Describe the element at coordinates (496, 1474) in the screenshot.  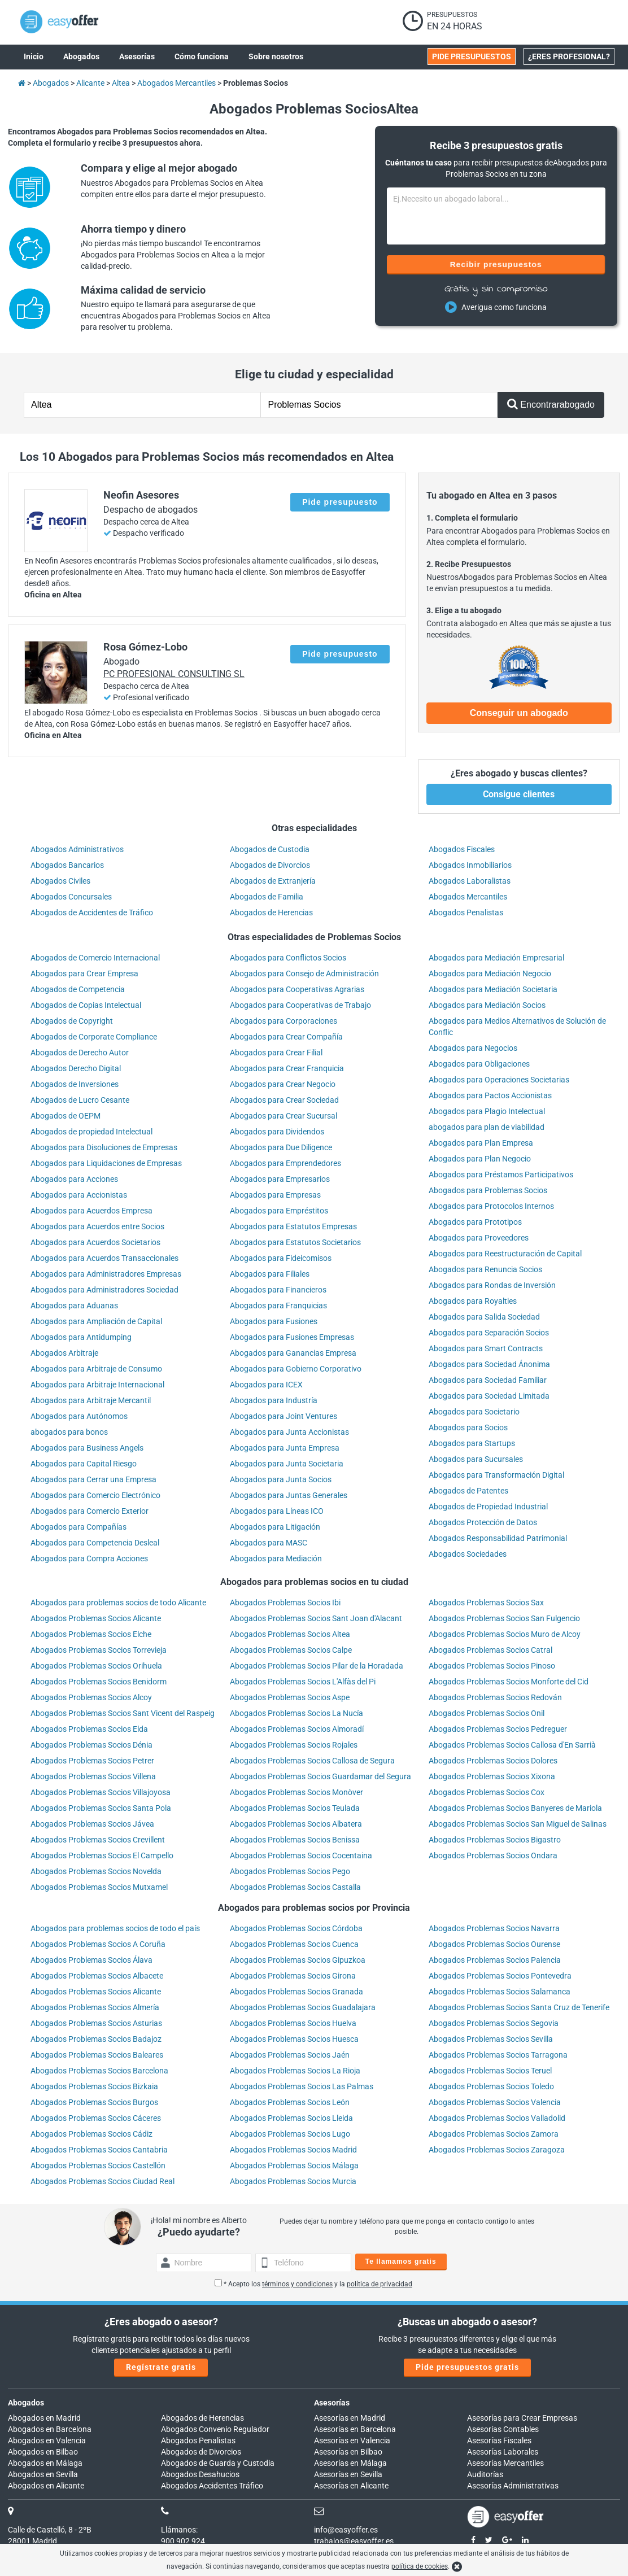
I see `Abogados para Transformación Digital` at that location.